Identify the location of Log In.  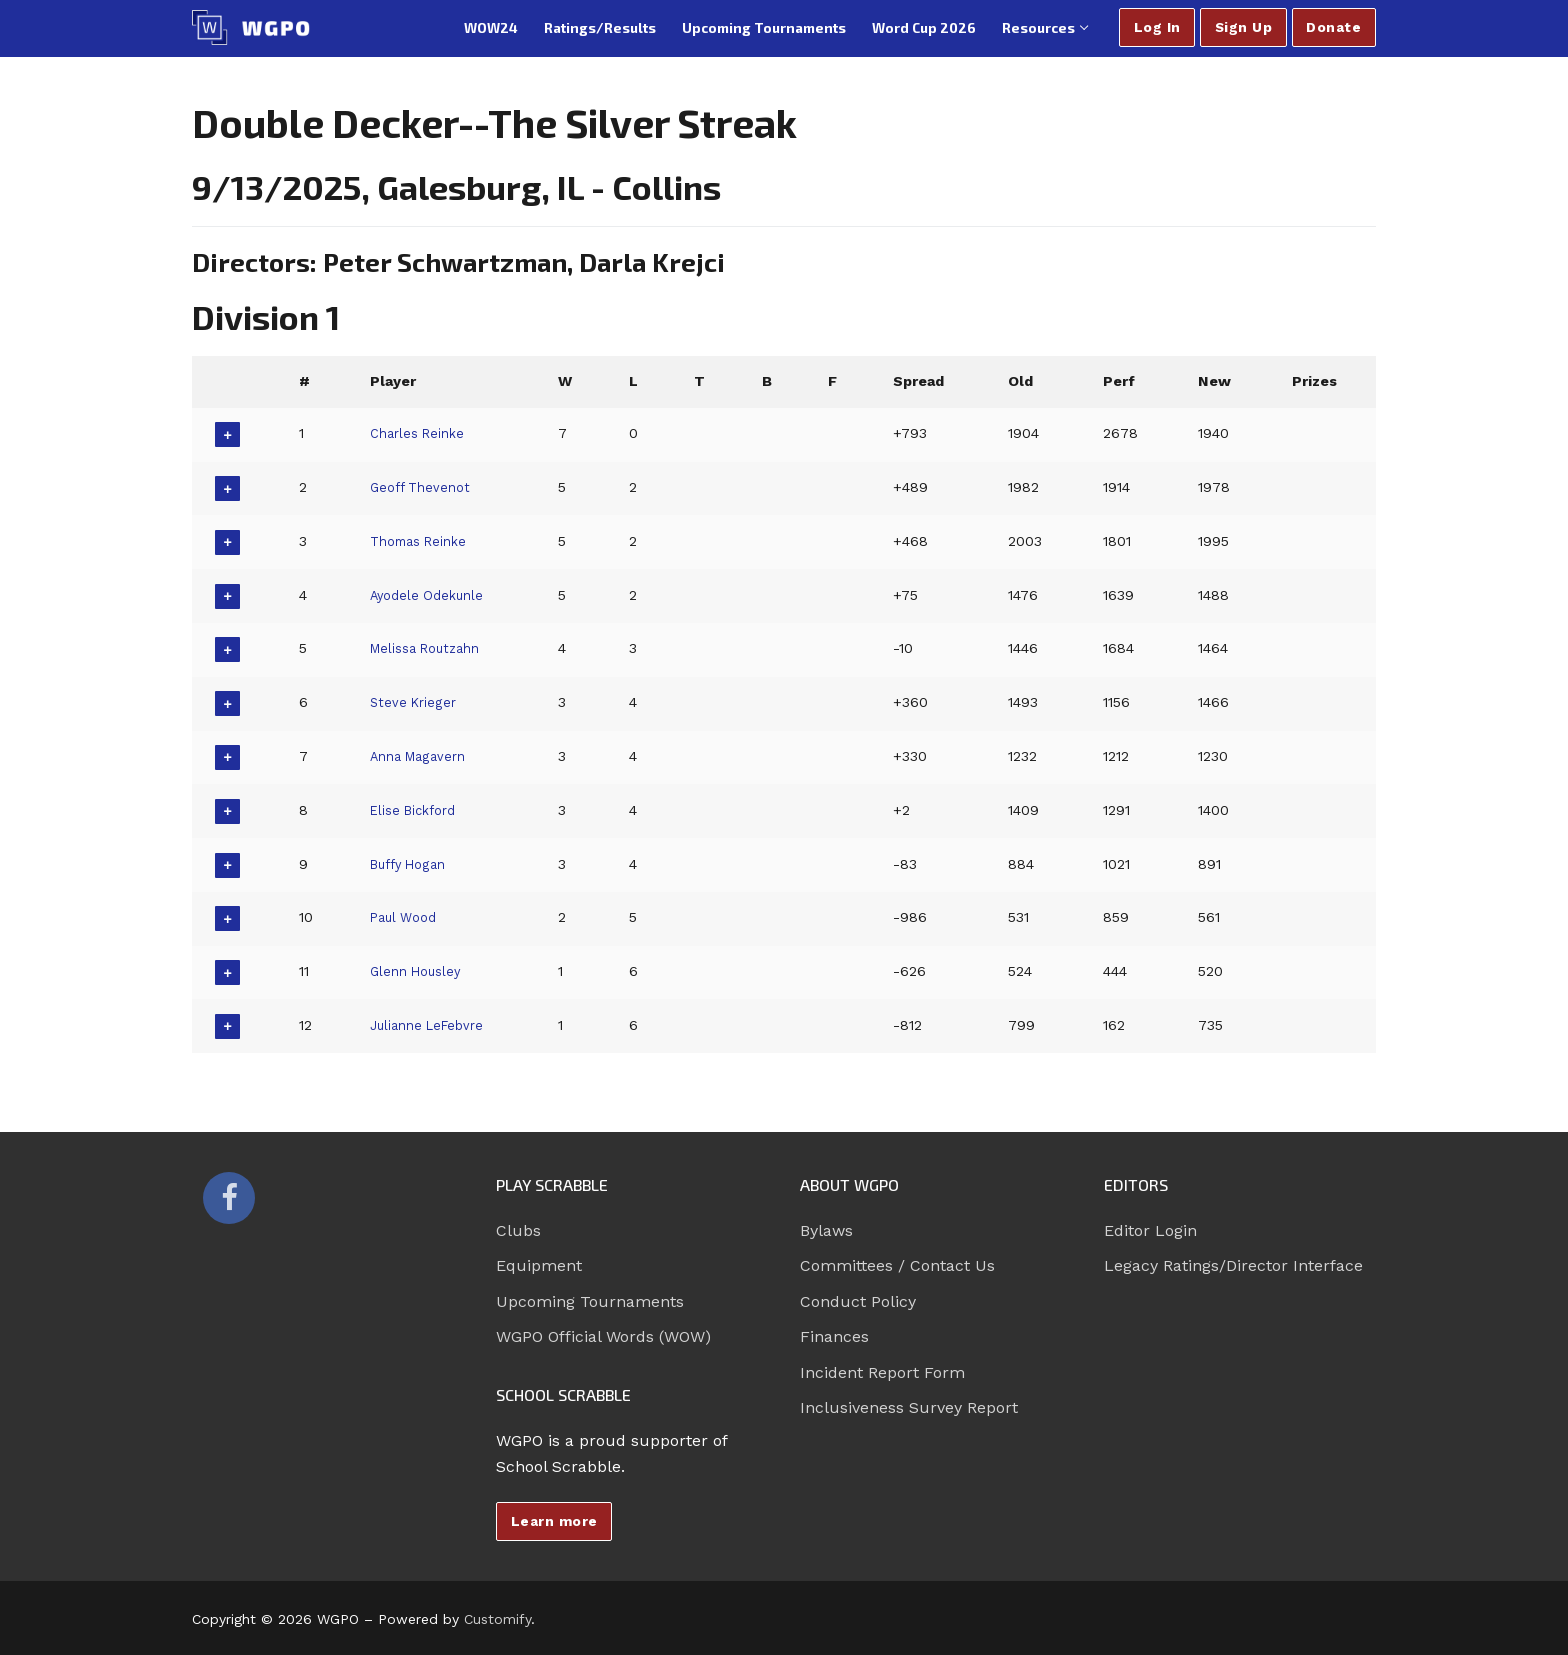
(1157, 27).